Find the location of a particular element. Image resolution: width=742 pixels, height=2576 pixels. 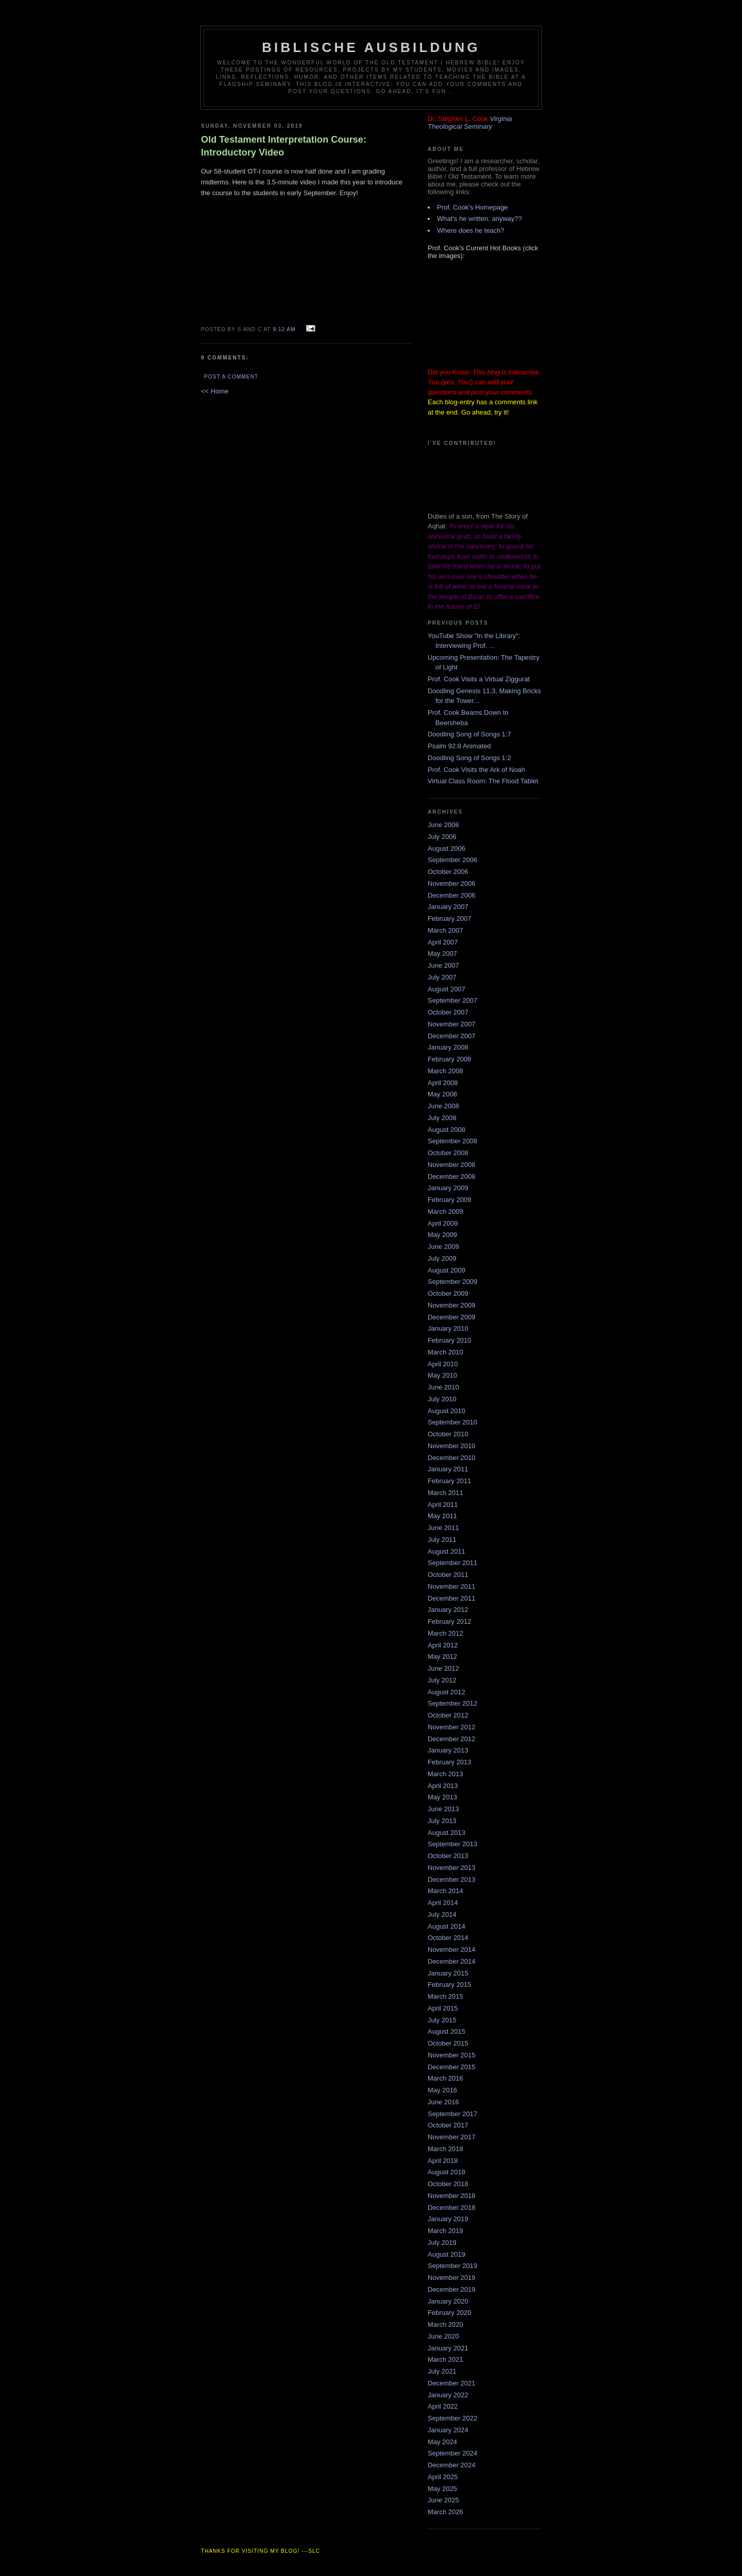

August 2007 is located at coordinates (446, 989).